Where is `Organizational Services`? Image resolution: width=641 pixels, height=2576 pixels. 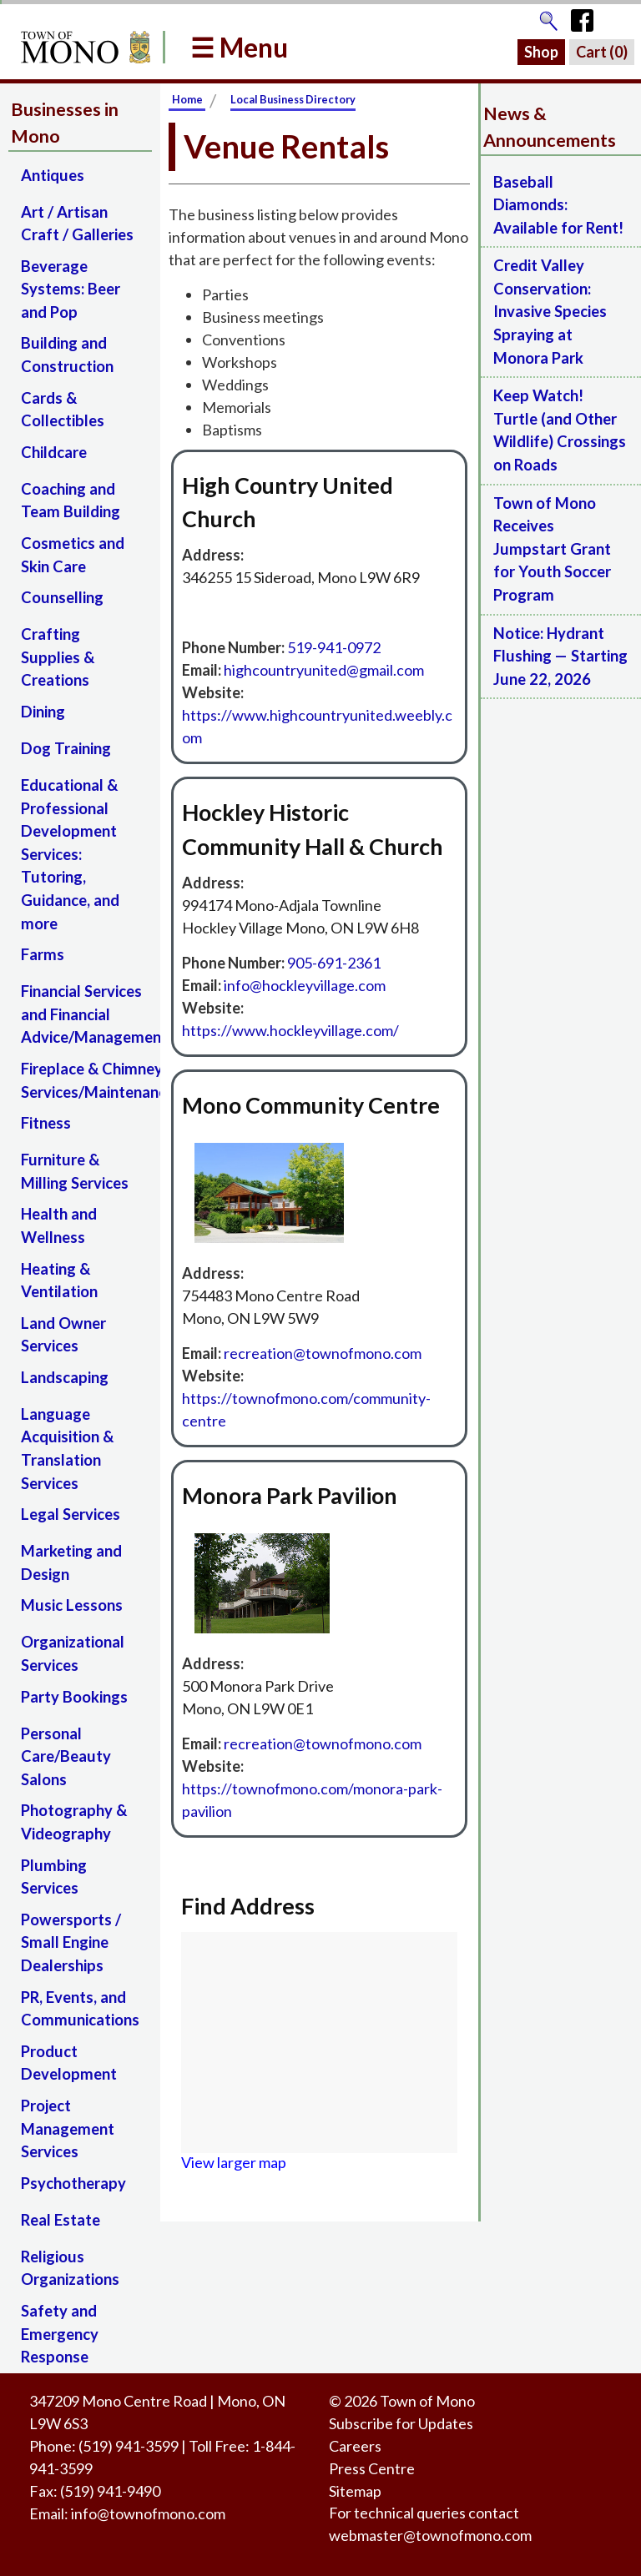
Organizational Services is located at coordinates (72, 1653).